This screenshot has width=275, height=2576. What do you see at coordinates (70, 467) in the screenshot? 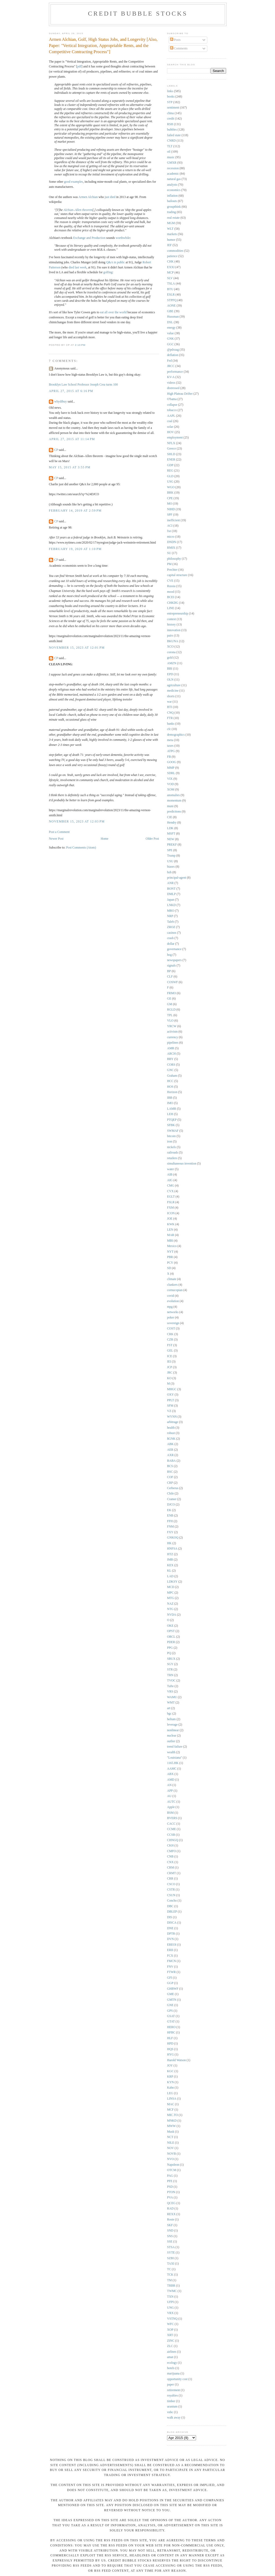
I see `May 15, 2015 at 3:55 PM` at bounding box center [70, 467].